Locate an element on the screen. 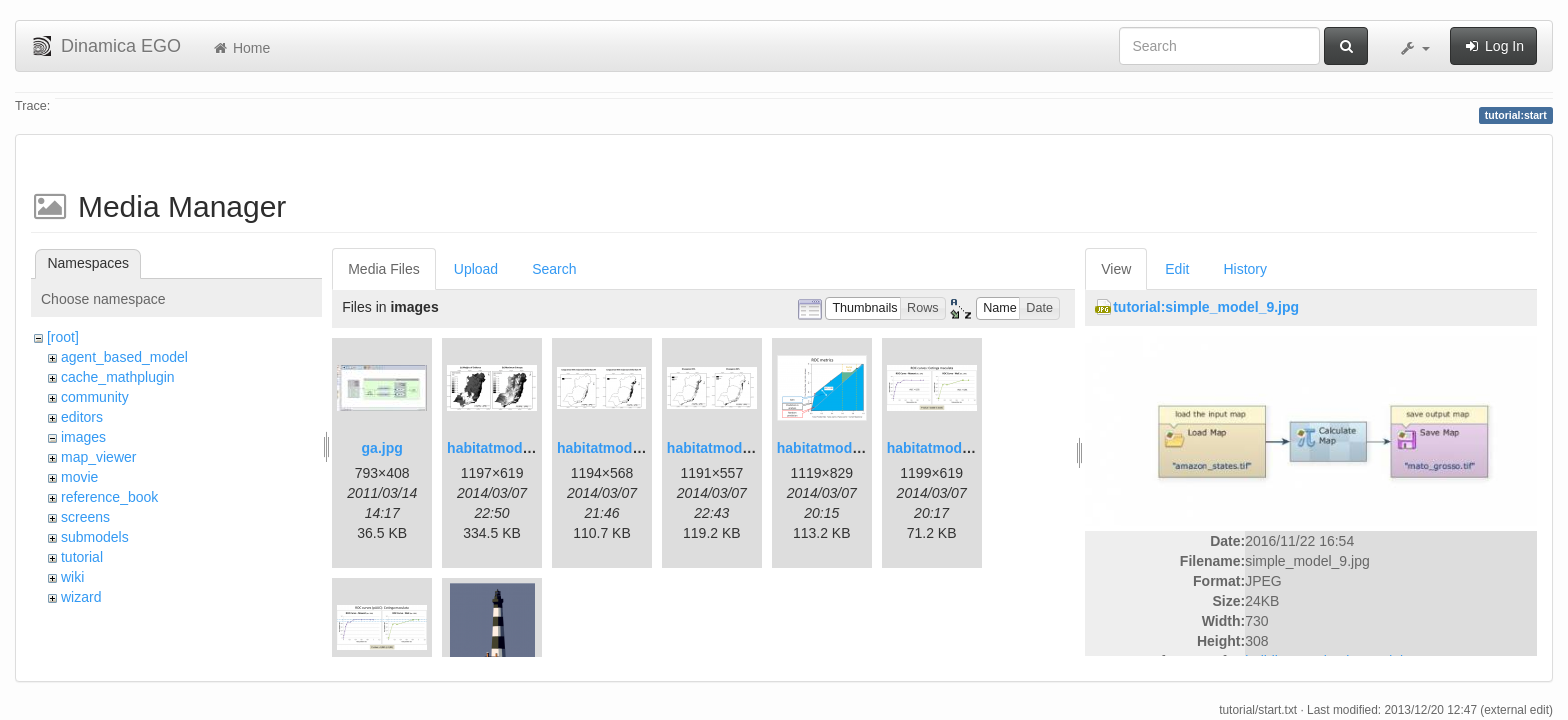 The image size is (1568, 720). Home is located at coordinates (240, 48).